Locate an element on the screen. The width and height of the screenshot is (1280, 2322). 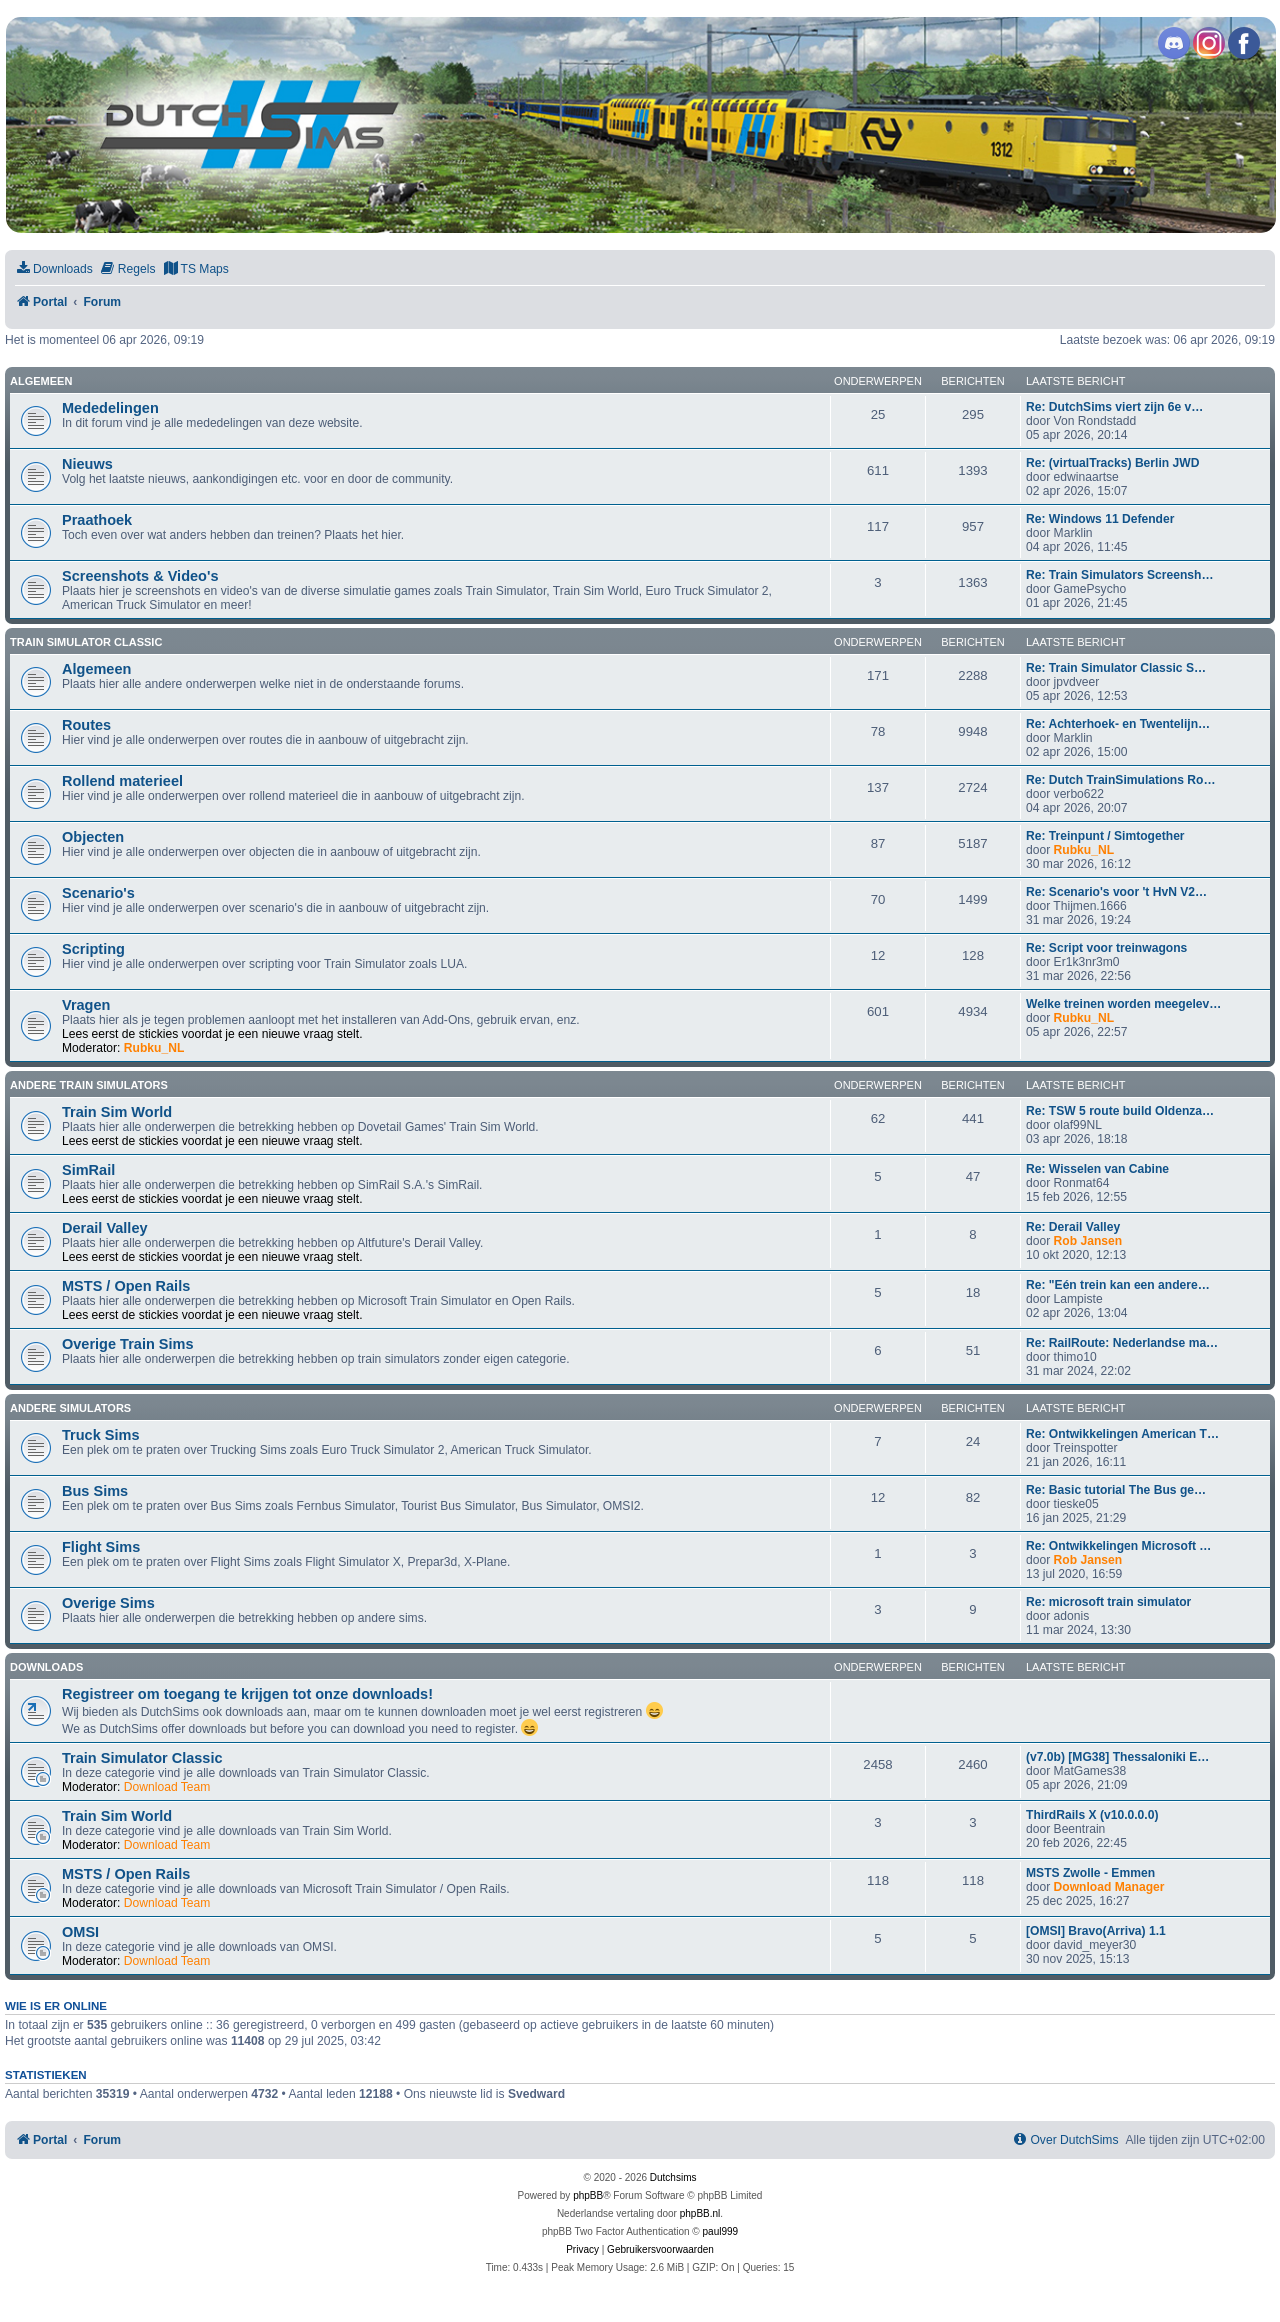
Downloads is located at coordinates (46, 1667).